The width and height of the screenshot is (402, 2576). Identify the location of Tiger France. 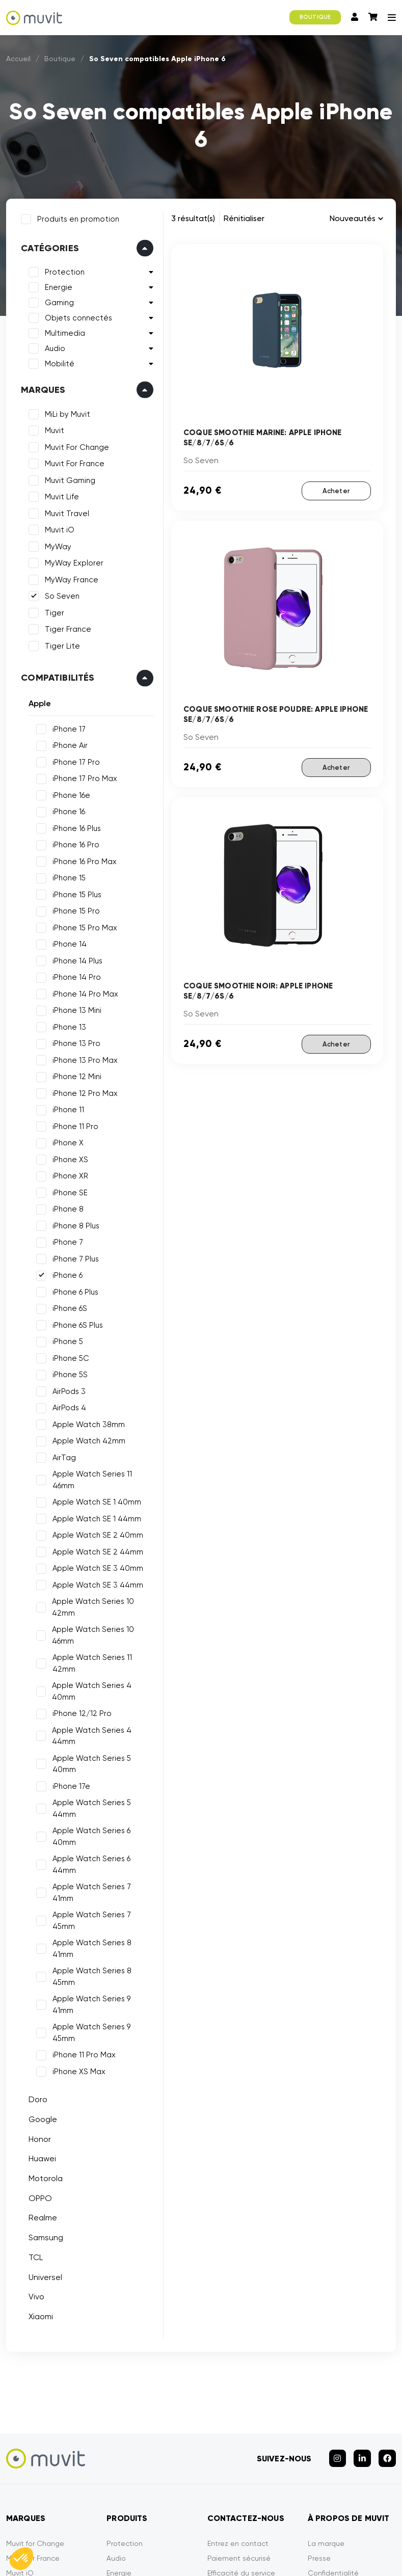
(66, 627).